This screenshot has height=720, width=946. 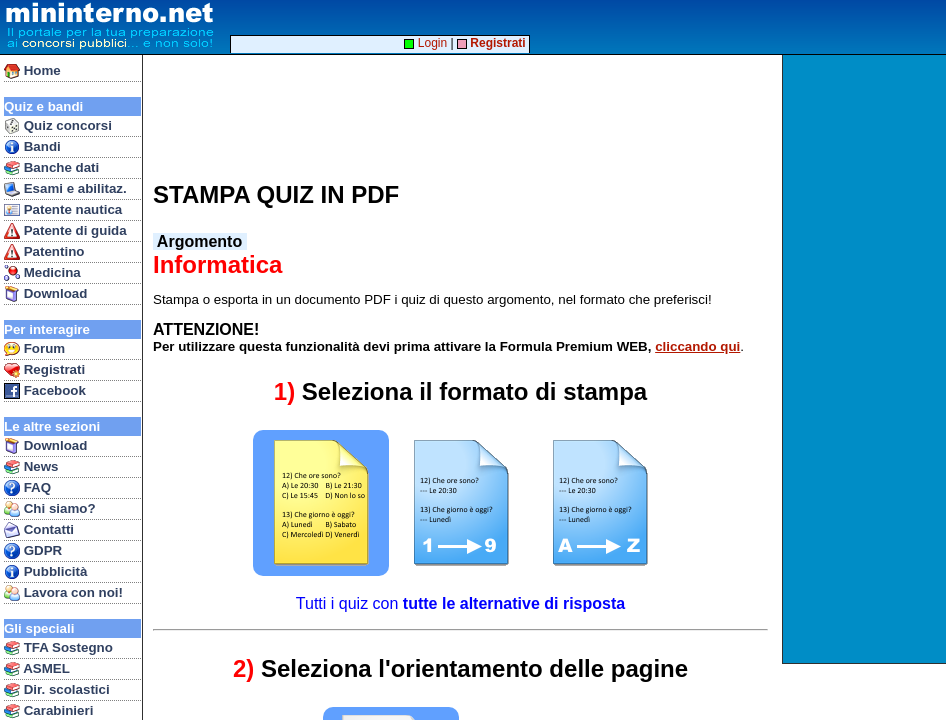 I want to click on Patentino, so click(x=44, y=252).